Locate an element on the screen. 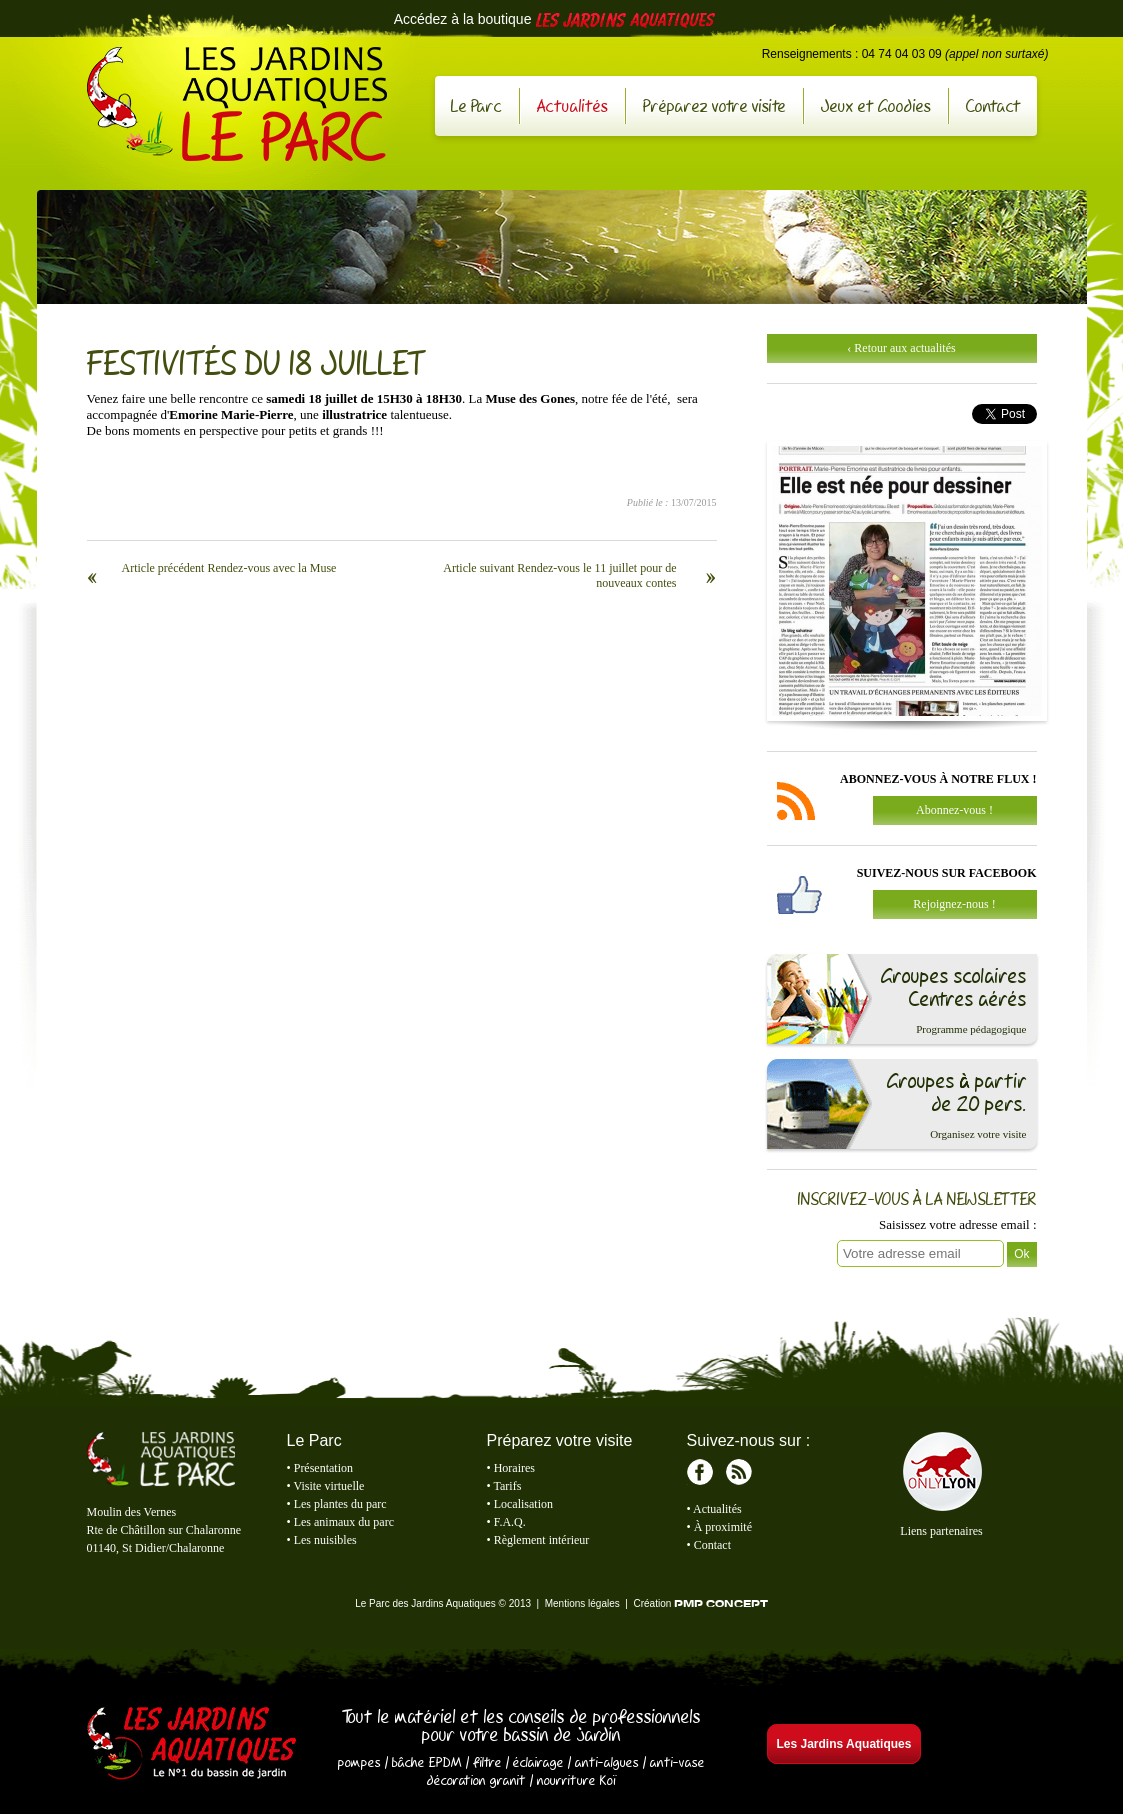 The image size is (1123, 1814). ‹ Retour aux actualités is located at coordinates (901, 348).